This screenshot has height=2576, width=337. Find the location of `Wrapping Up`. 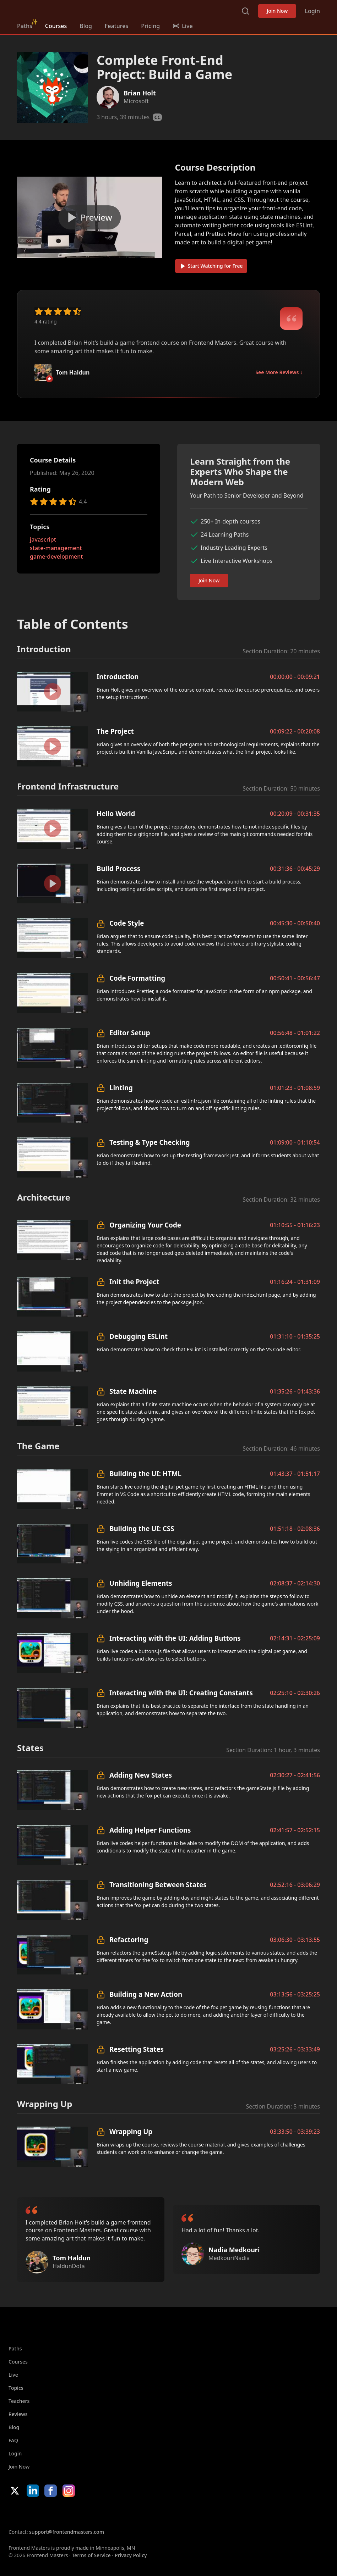

Wrapping Up is located at coordinates (130, 2131).